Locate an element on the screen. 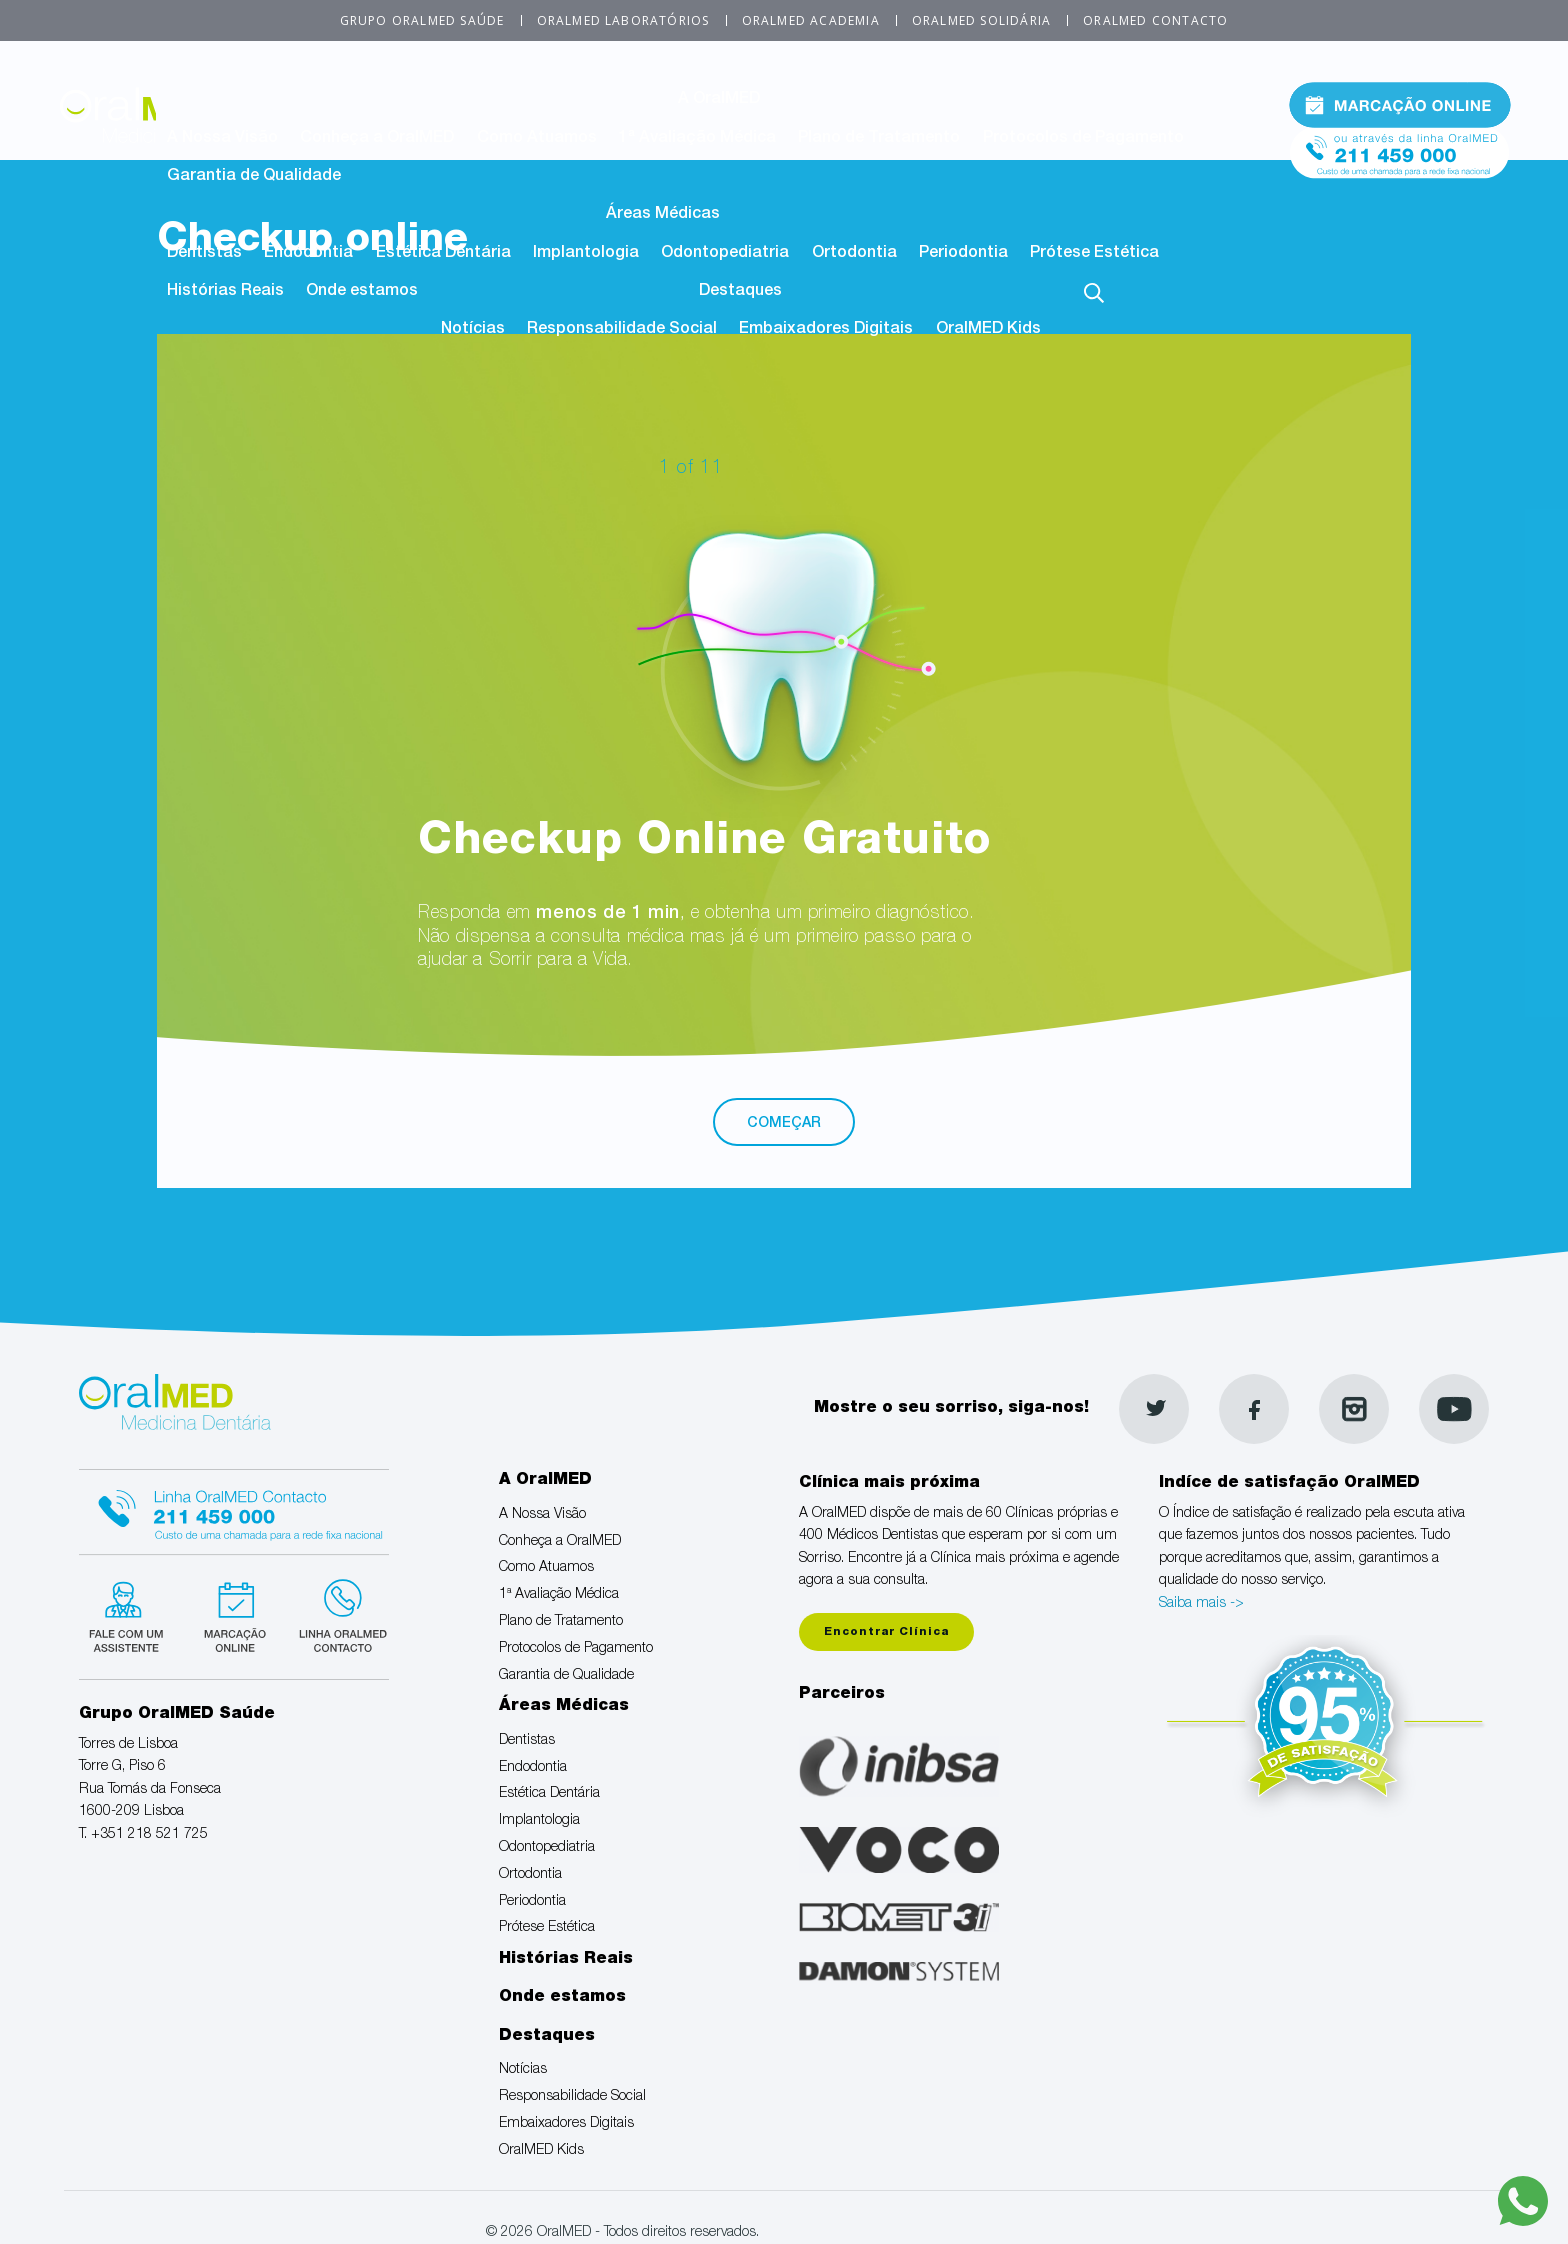 Image resolution: width=1568 pixels, height=2244 pixels. Marcação suspensa is located at coordinates (233, 1614).